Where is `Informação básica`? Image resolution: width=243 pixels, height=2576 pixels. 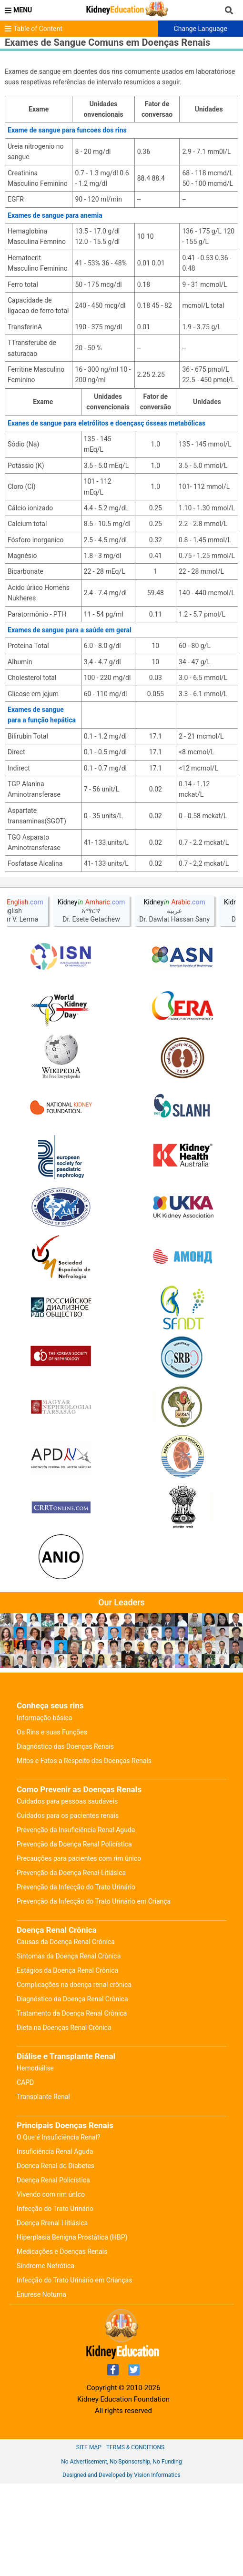 Informação básica is located at coordinates (44, 1810).